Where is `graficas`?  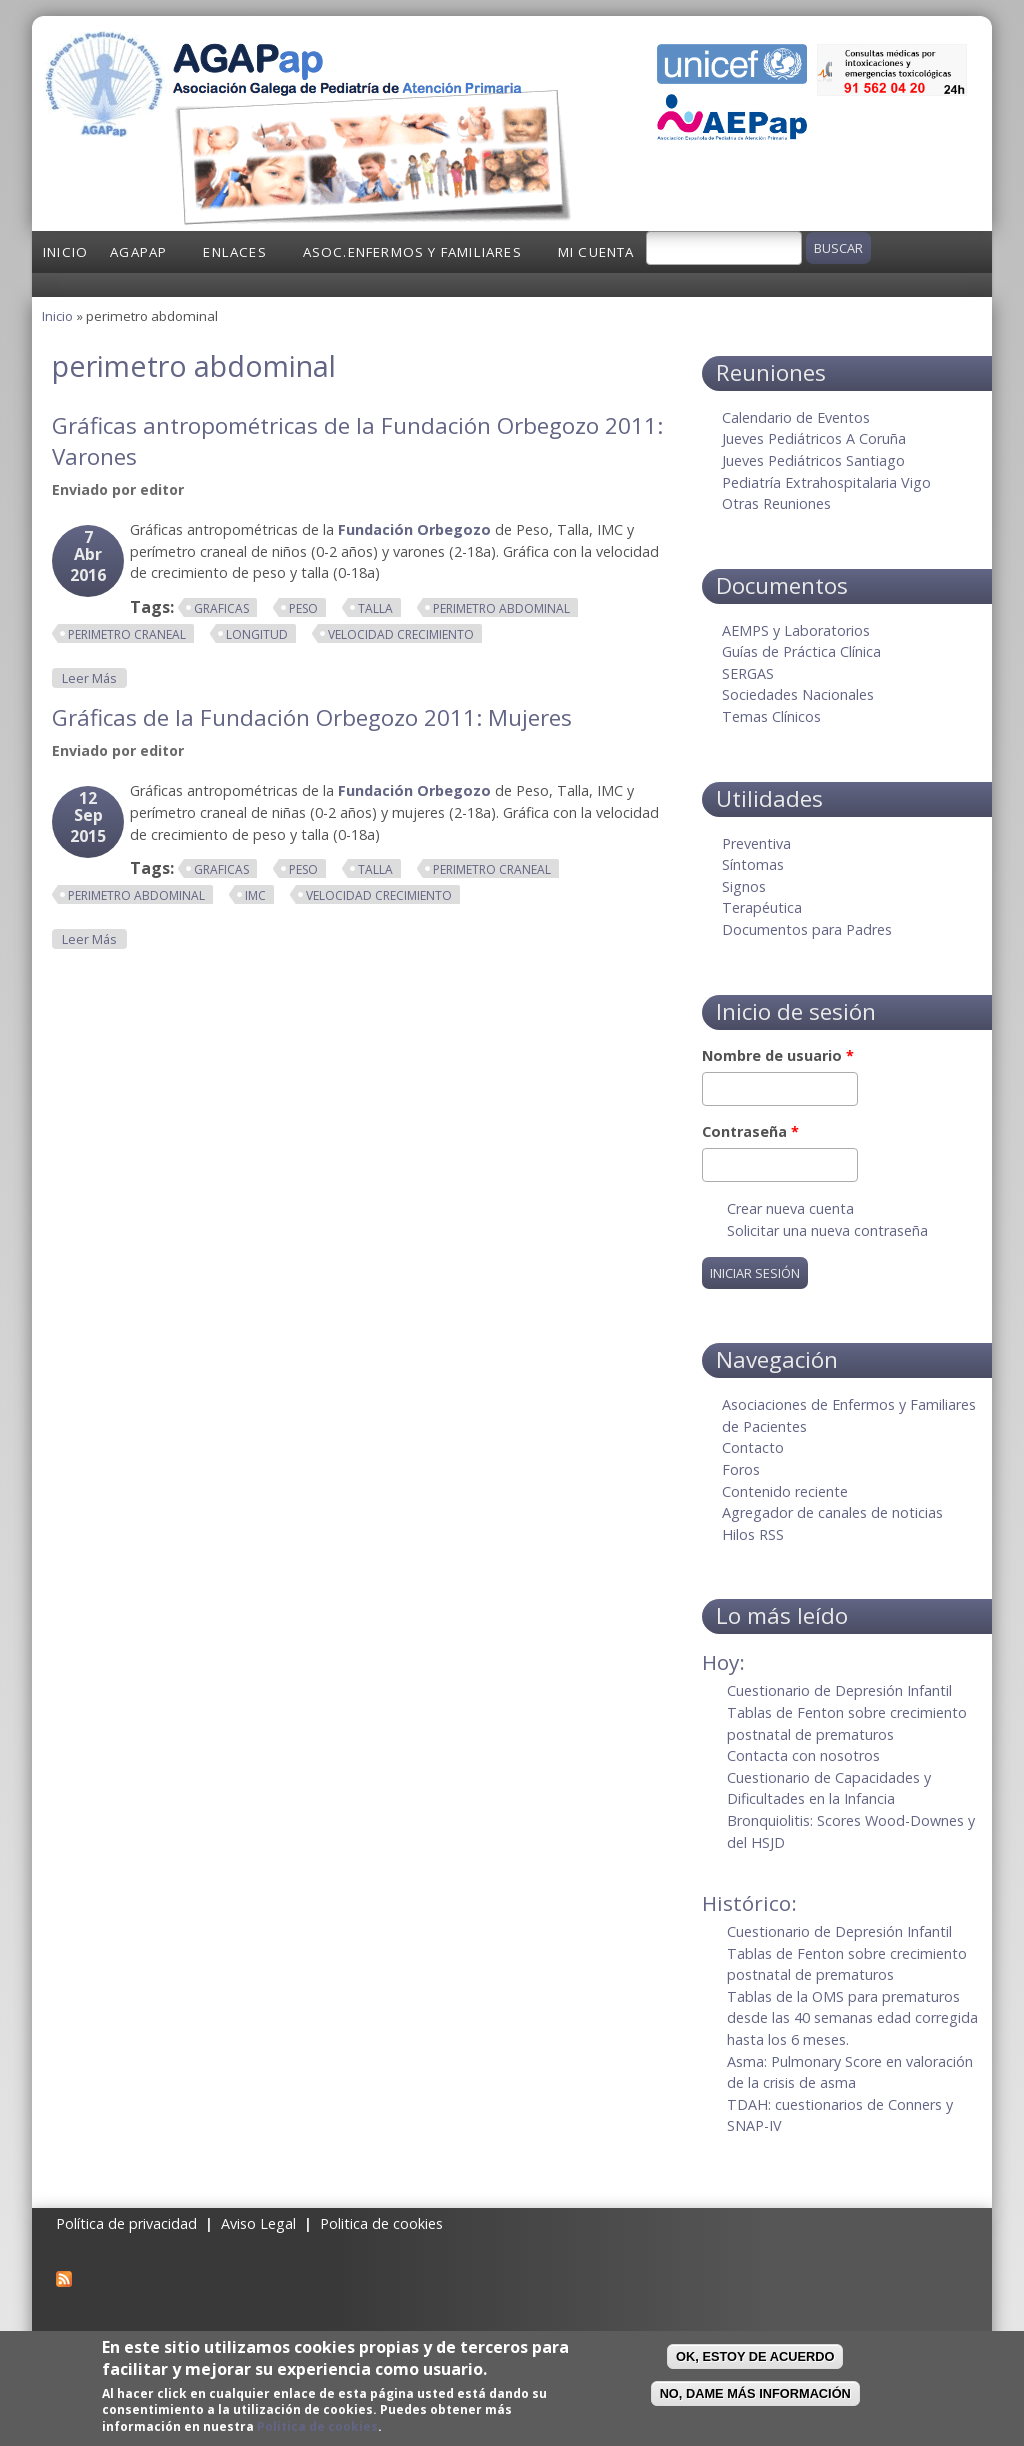 graficas is located at coordinates (221, 608).